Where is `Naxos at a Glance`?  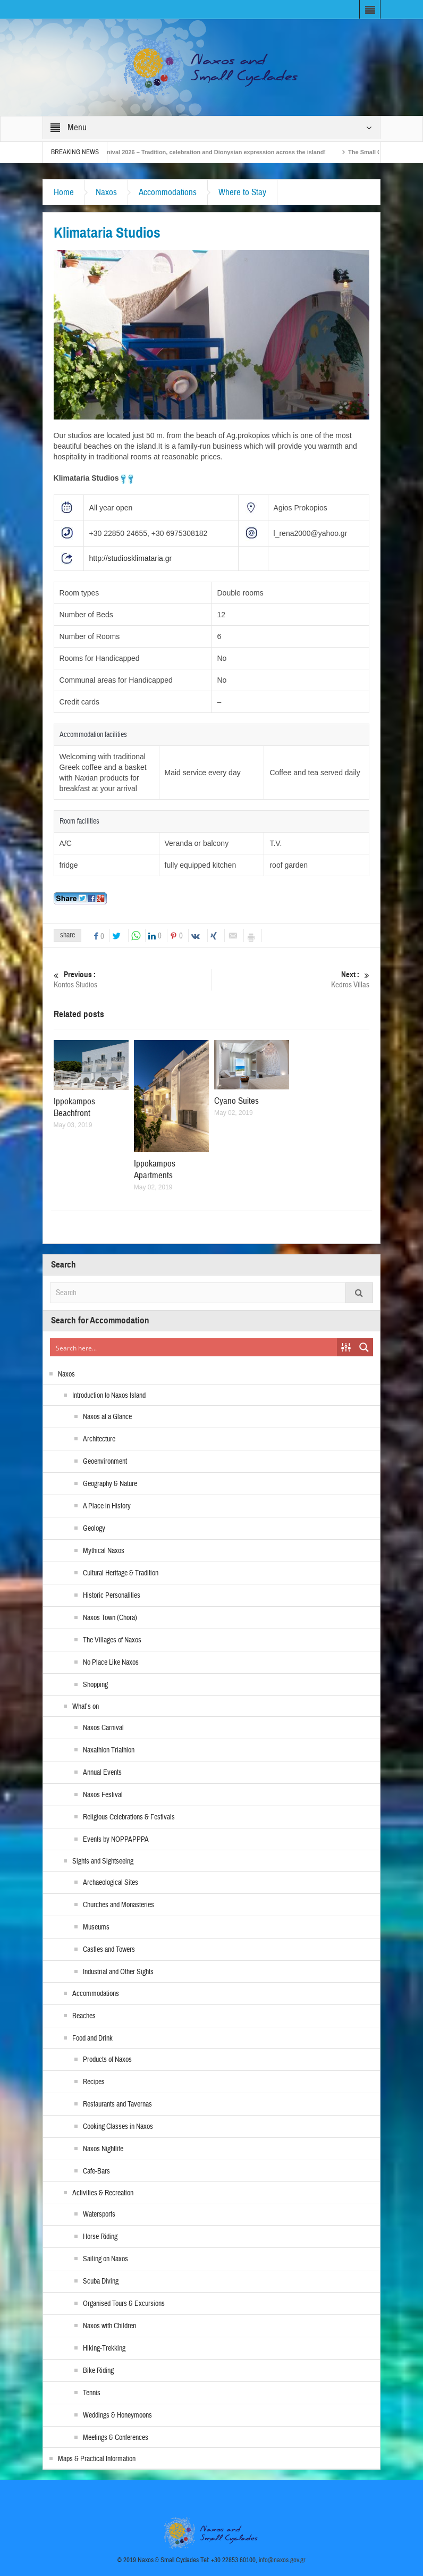
Naxos at a Glance is located at coordinates (107, 1417).